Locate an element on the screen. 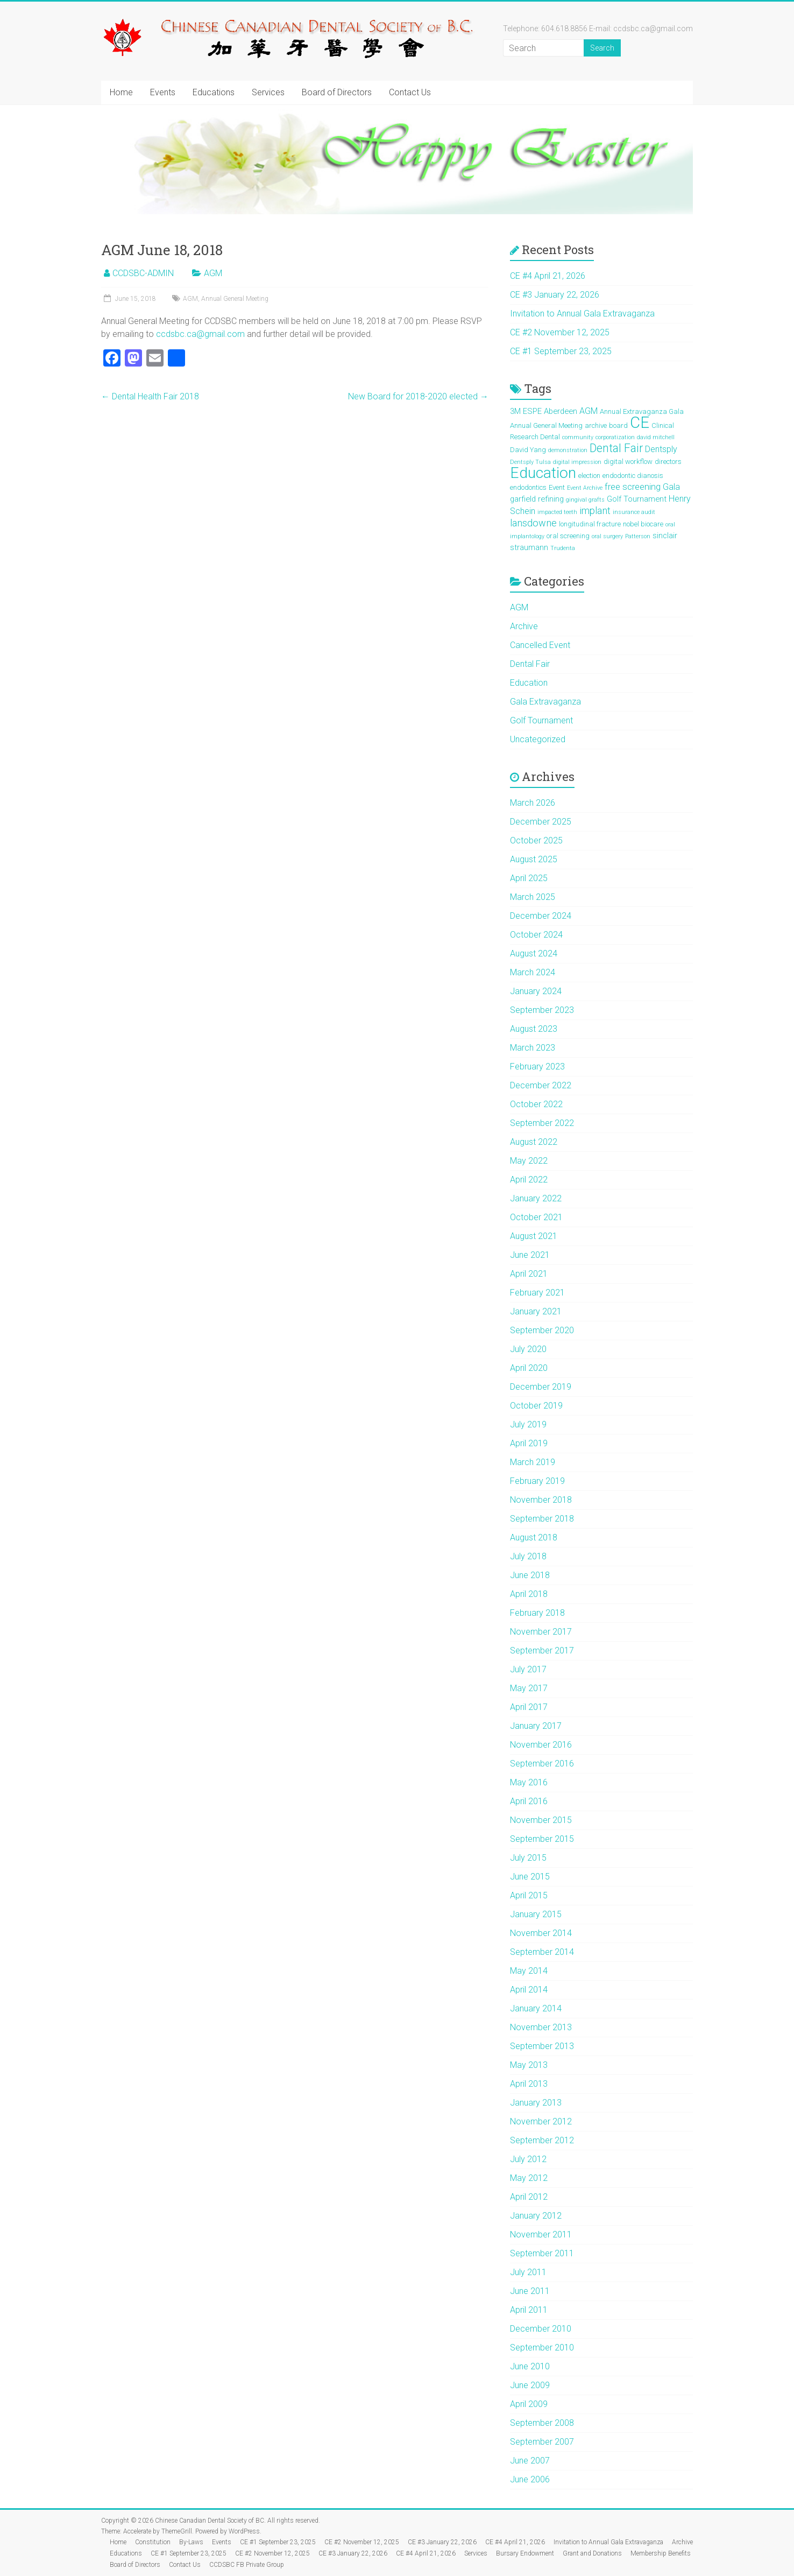 The height and width of the screenshot is (2576, 794). CE #4 April 21, 2026 is located at coordinates (547, 276).